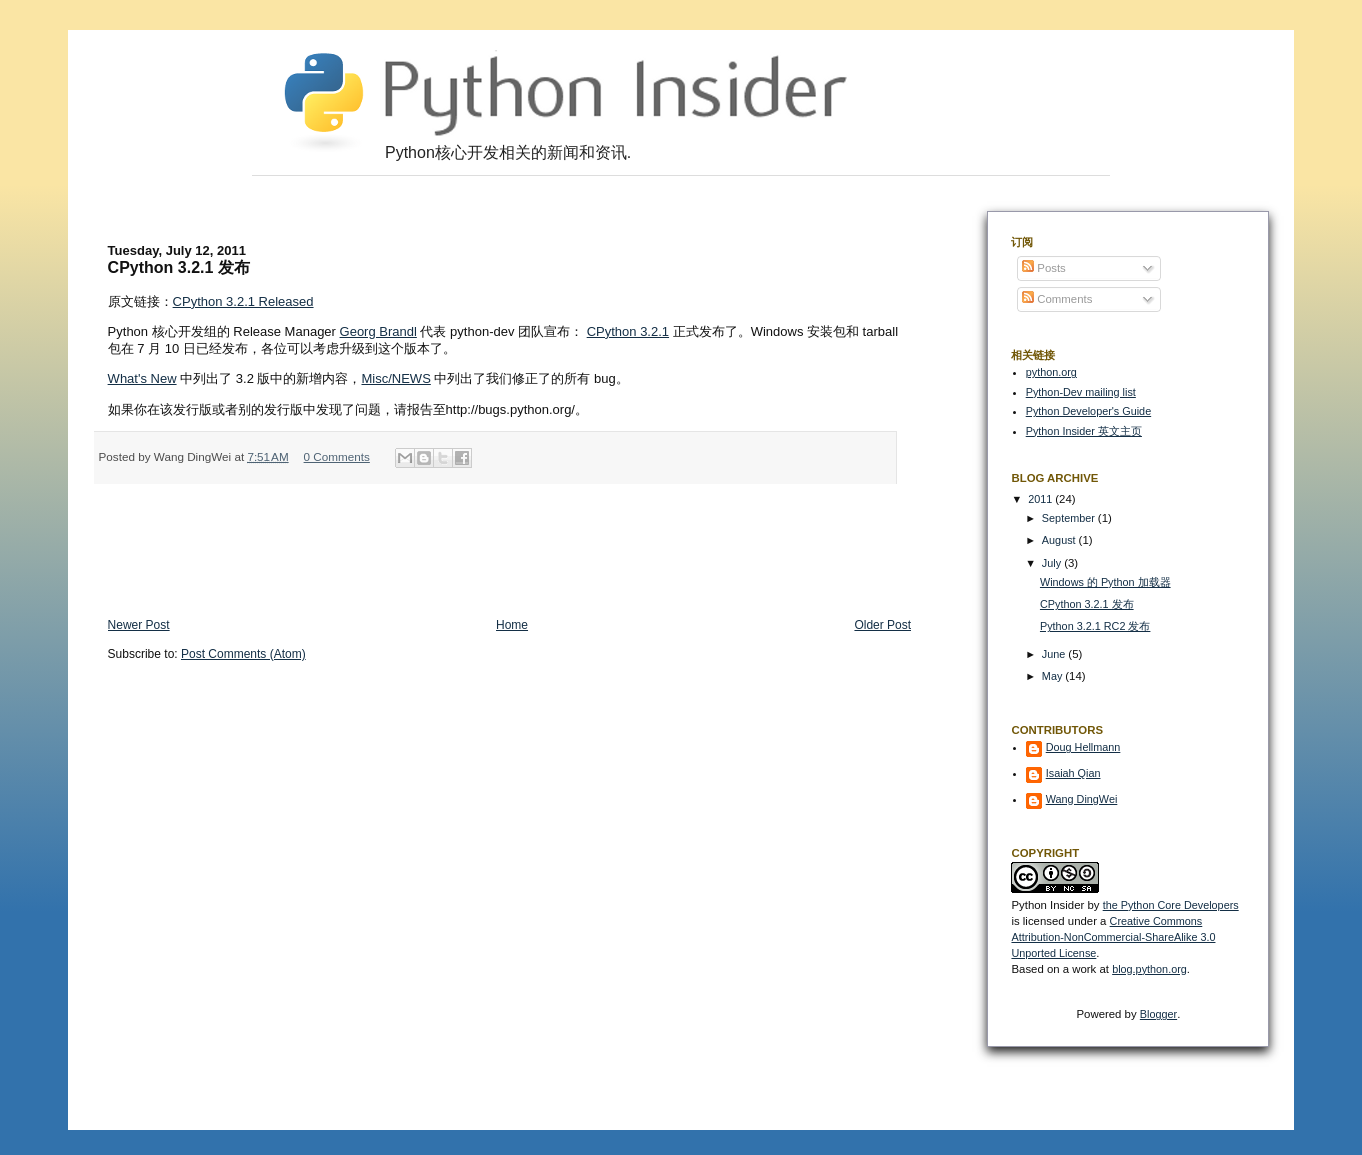 The image size is (1362, 1155). What do you see at coordinates (1041, 499) in the screenshot?
I see `2011` at bounding box center [1041, 499].